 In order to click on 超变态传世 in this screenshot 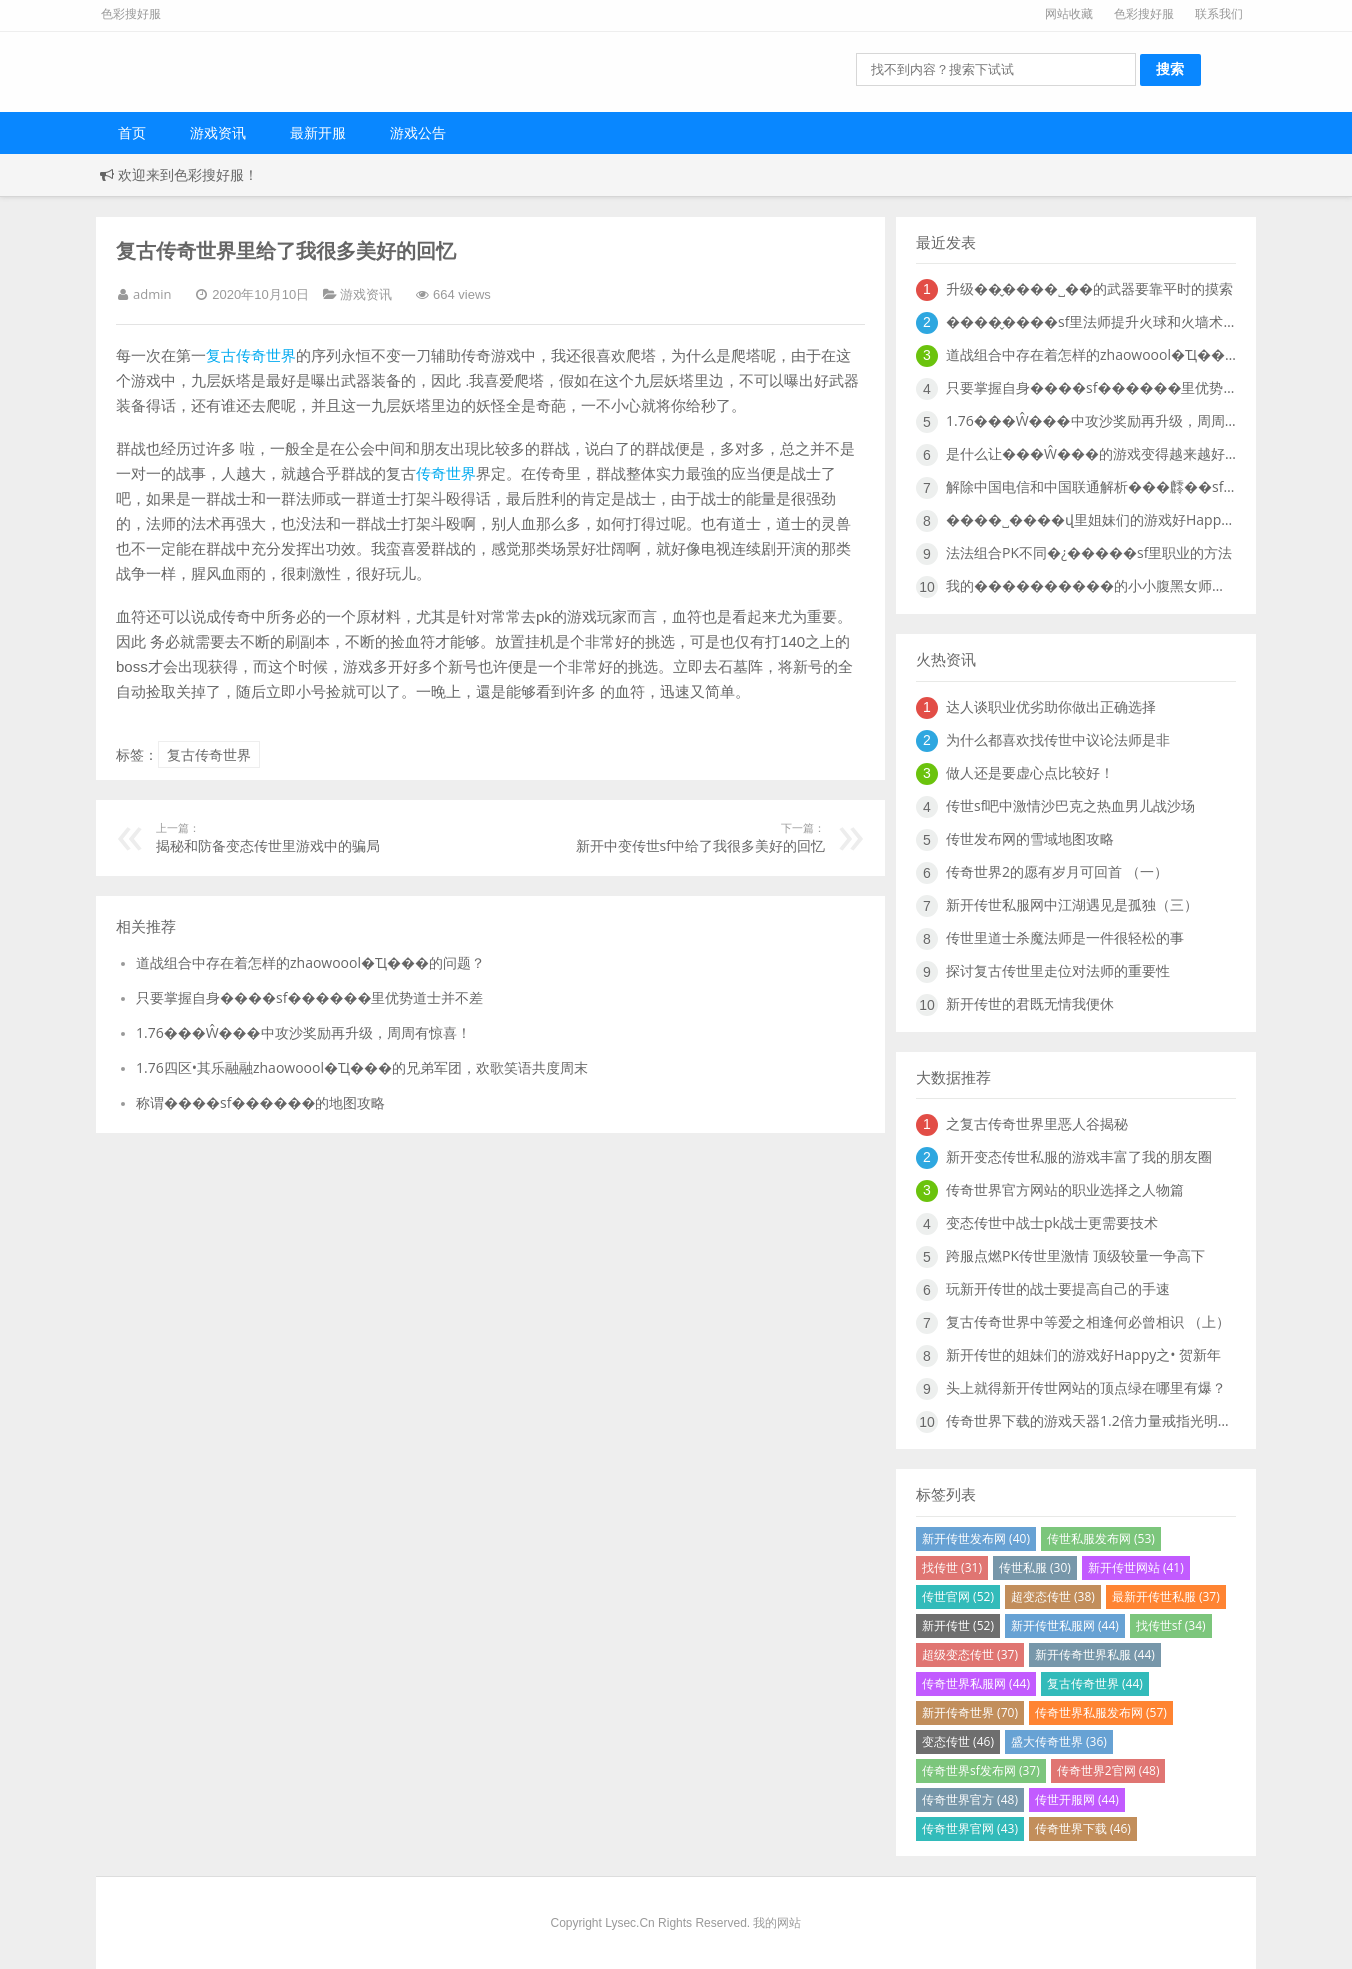, I will do `click(1053, 1596)`.